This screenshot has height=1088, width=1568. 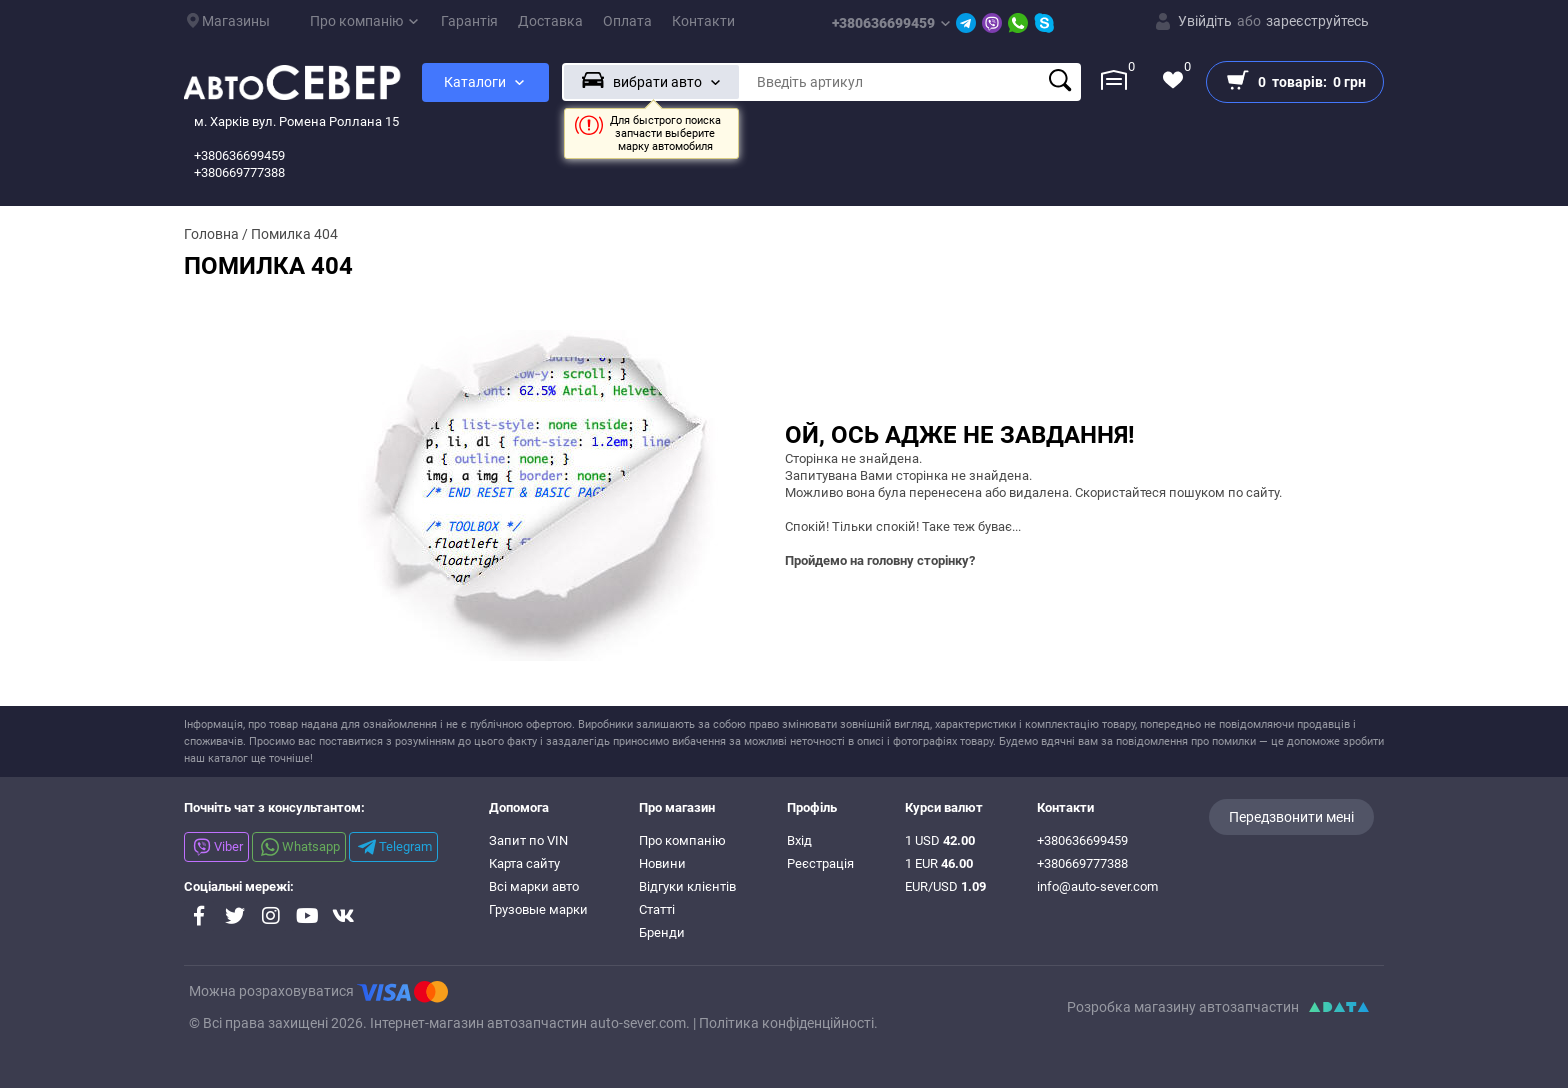 What do you see at coordinates (820, 863) in the screenshot?
I see `Реєстрація` at bounding box center [820, 863].